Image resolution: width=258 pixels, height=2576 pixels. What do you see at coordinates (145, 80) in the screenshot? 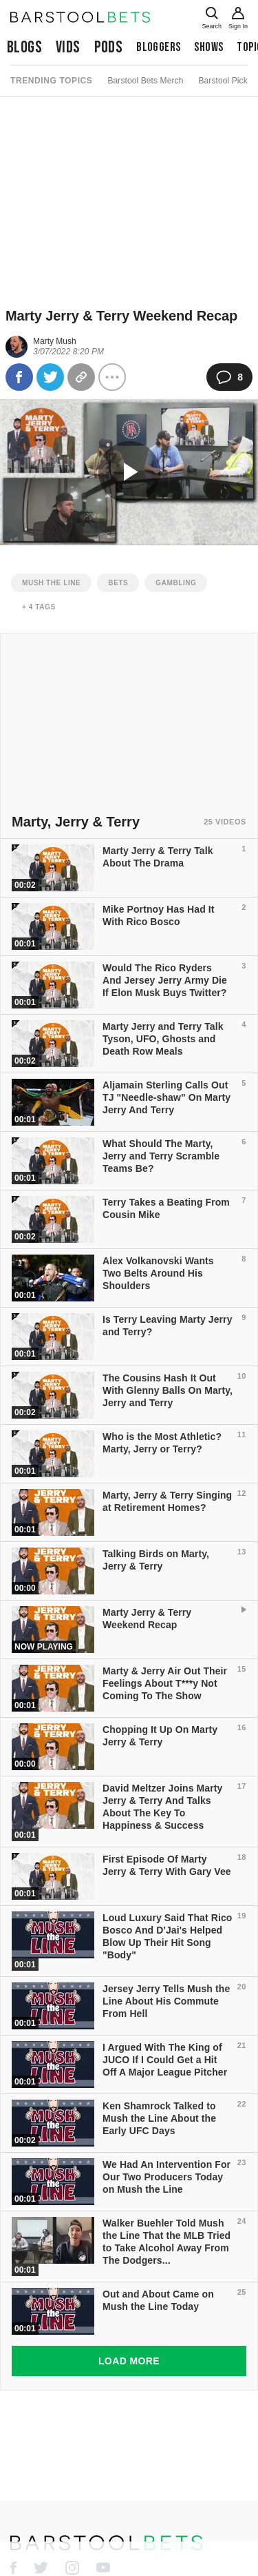
I see `Barstool Bets Merch` at bounding box center [145, 80].